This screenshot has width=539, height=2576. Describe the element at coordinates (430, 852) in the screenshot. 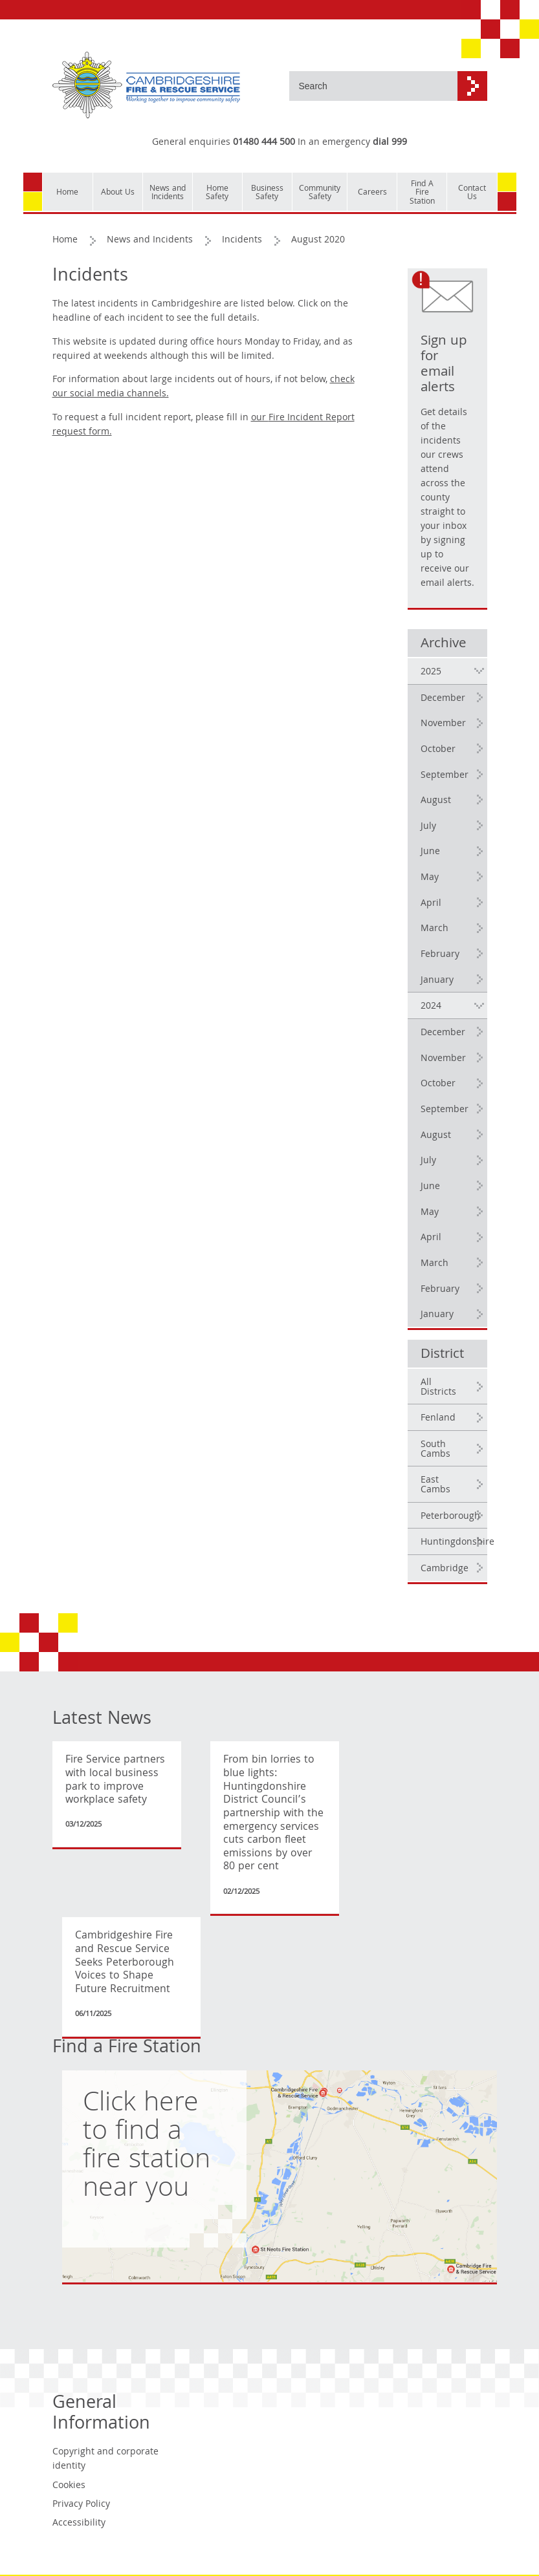

I see `June [2025 June]` at that location.